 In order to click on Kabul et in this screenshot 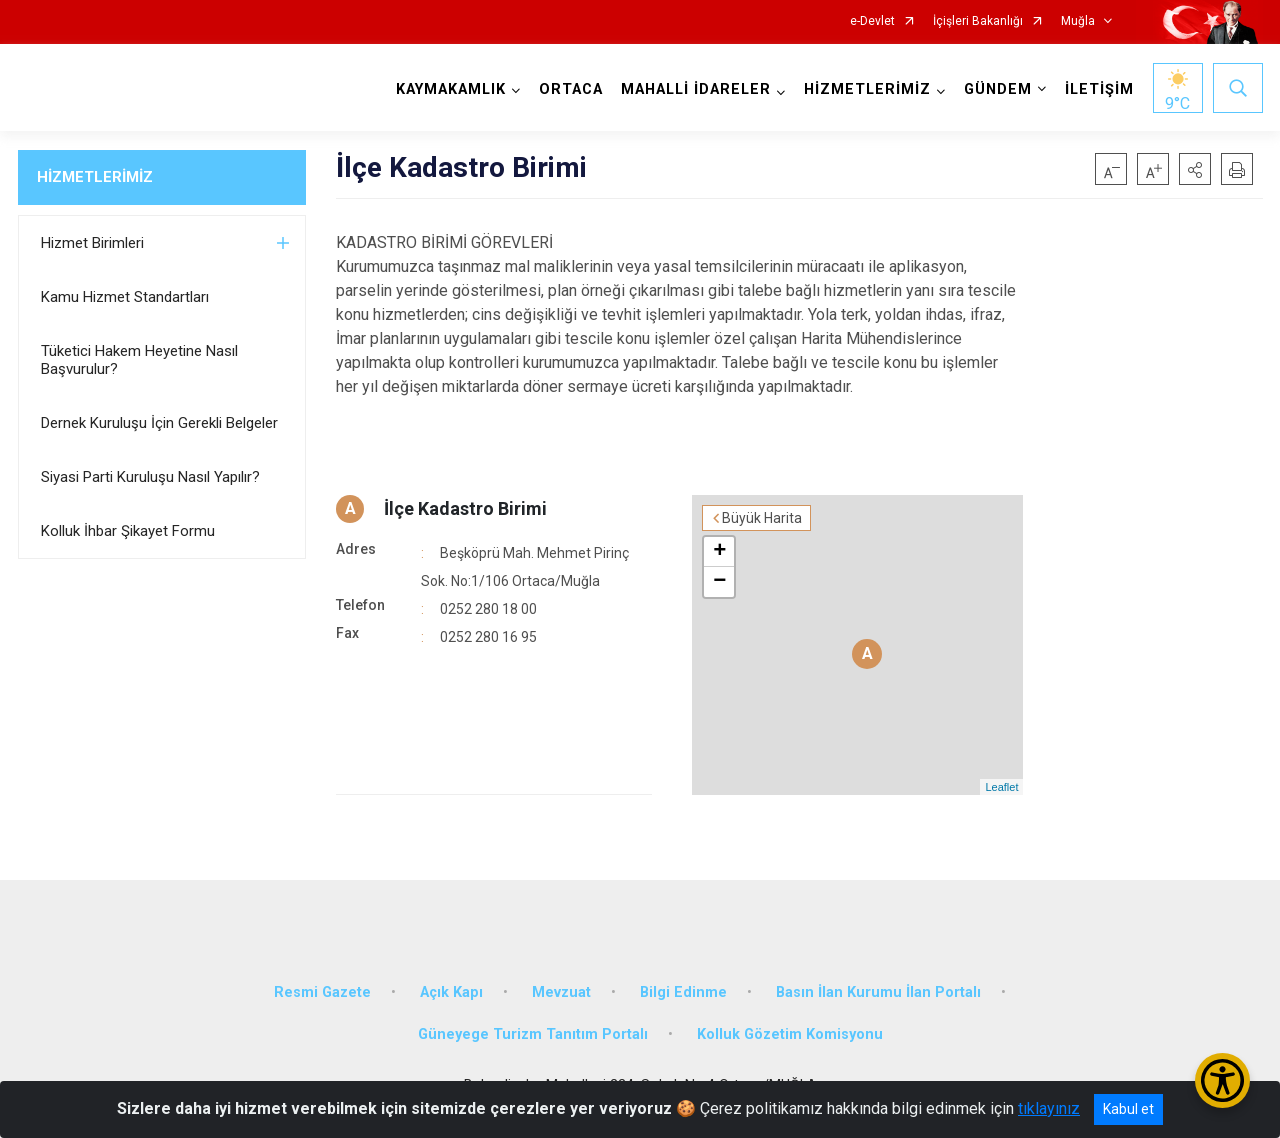, I will do `click(1128, 1109)`.